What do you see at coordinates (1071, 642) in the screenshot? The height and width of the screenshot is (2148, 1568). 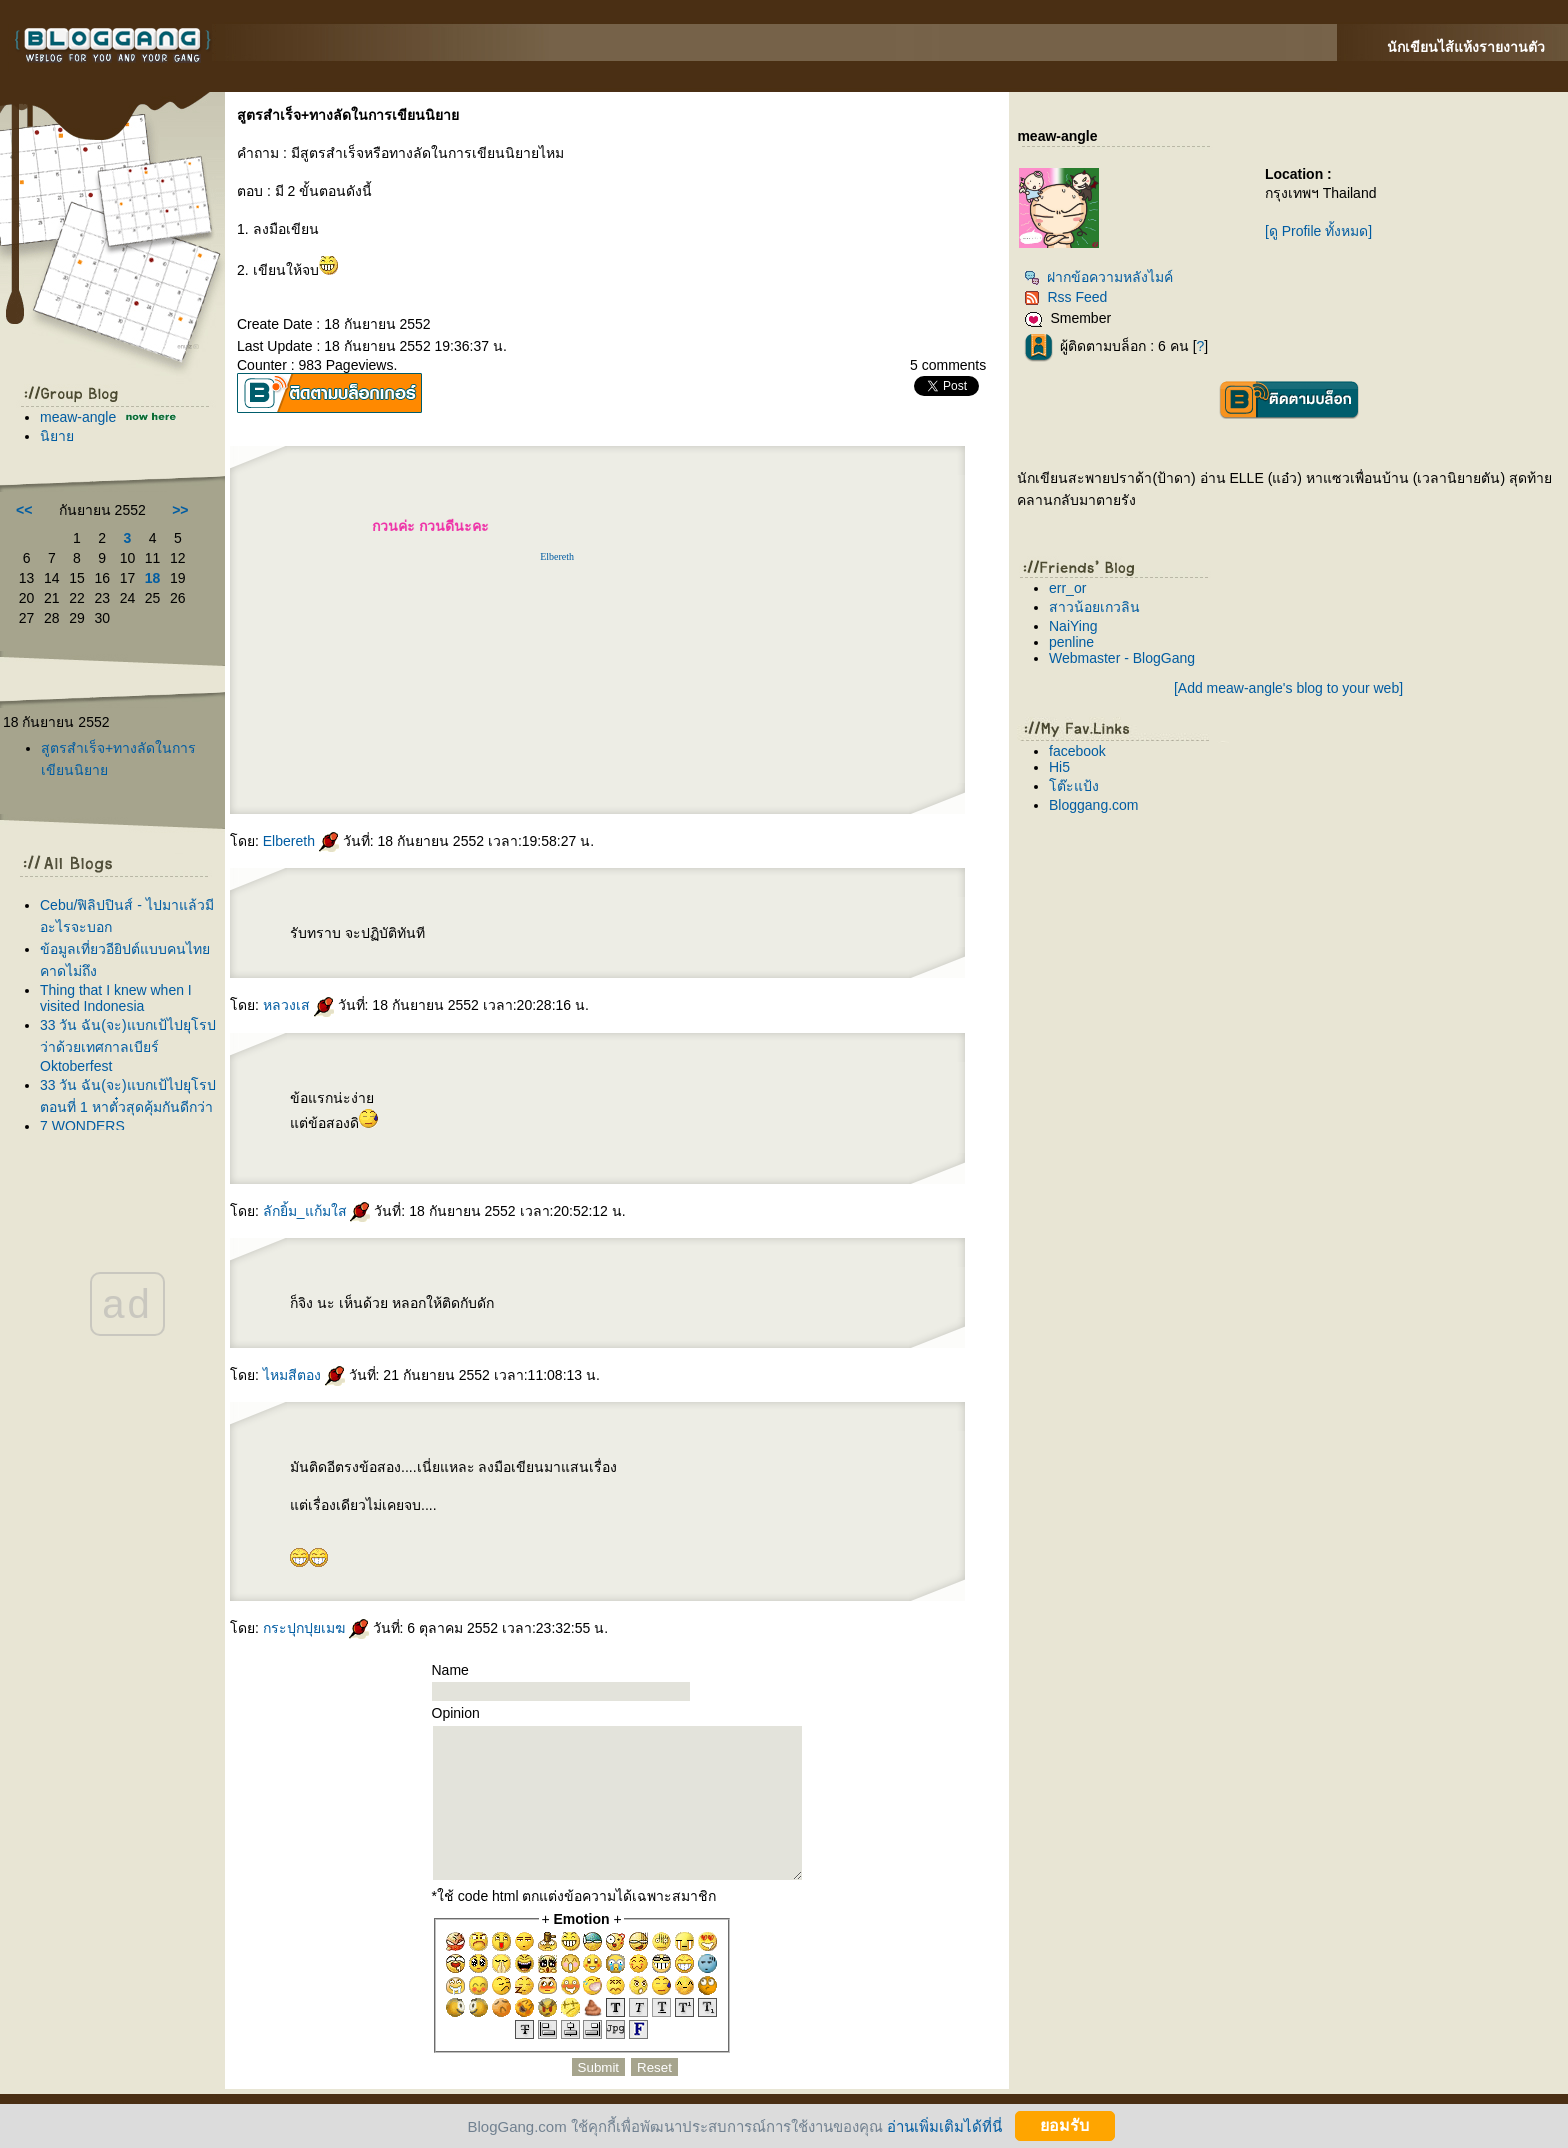 I see `penline` at bounding box center [1071, 642].